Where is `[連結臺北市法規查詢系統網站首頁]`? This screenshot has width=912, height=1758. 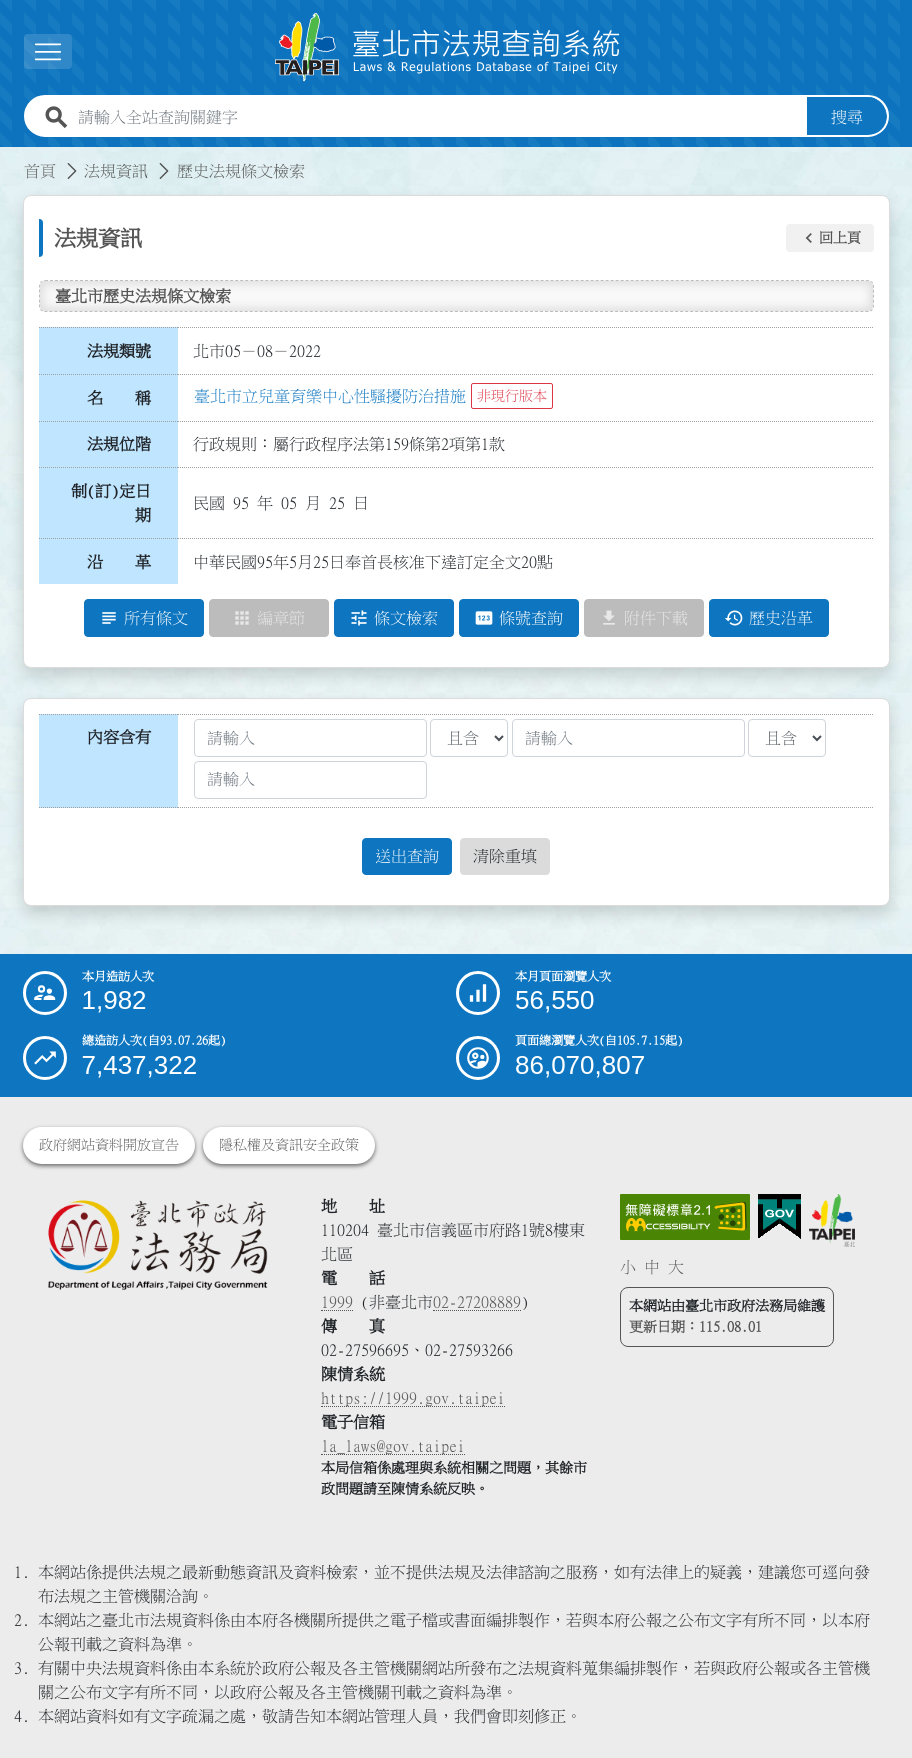
[連結臺北市法規查詢系統網站首頁] is located at coordinates (448, 47).